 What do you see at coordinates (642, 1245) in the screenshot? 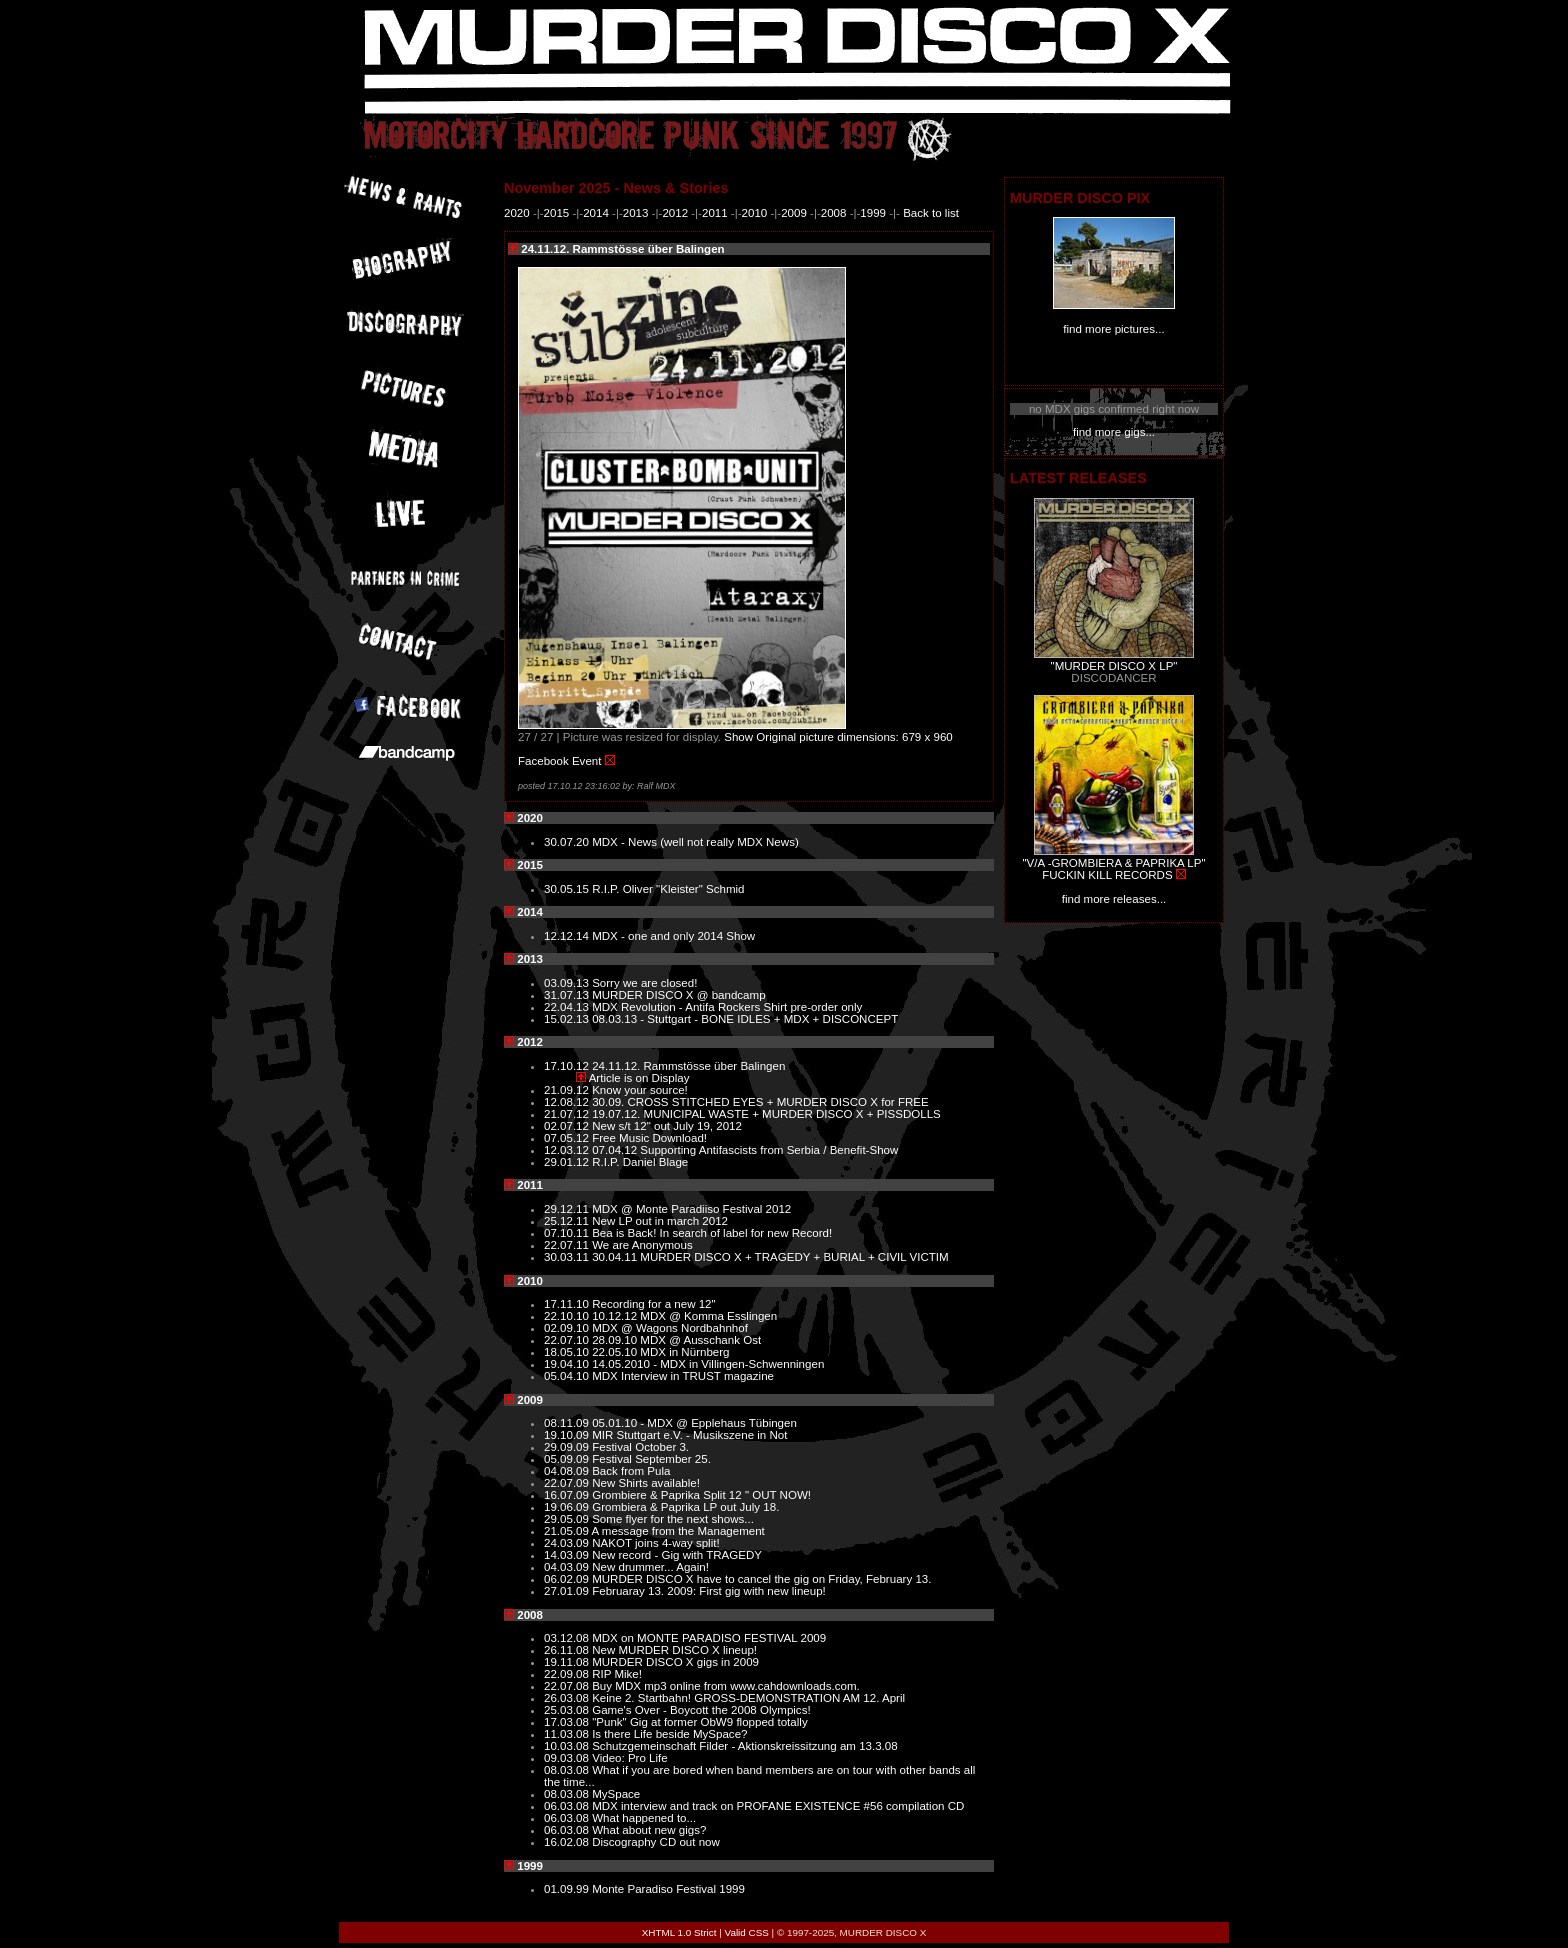
I see `We are Anonymous` at bounding box center [642, 1245].